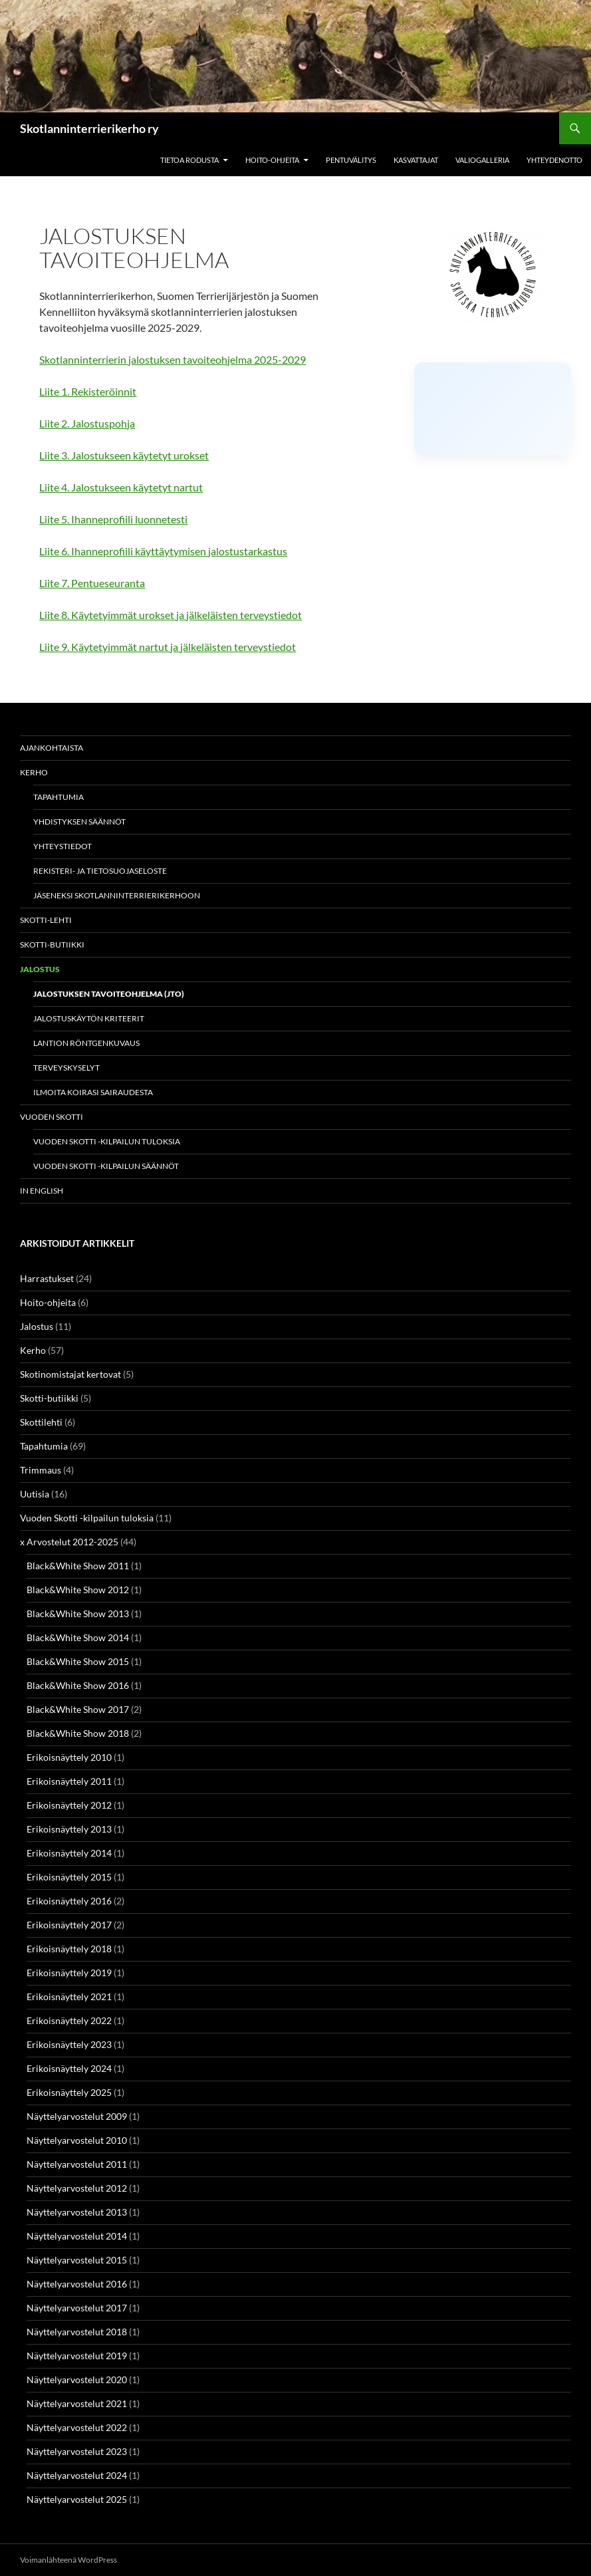 Image resolution: width=591 pixels, height=2576 pixels. Describe the element at coordinates (69, 1876) in the screenshot. I see `Erikoisnäyttely 2015` at that location.